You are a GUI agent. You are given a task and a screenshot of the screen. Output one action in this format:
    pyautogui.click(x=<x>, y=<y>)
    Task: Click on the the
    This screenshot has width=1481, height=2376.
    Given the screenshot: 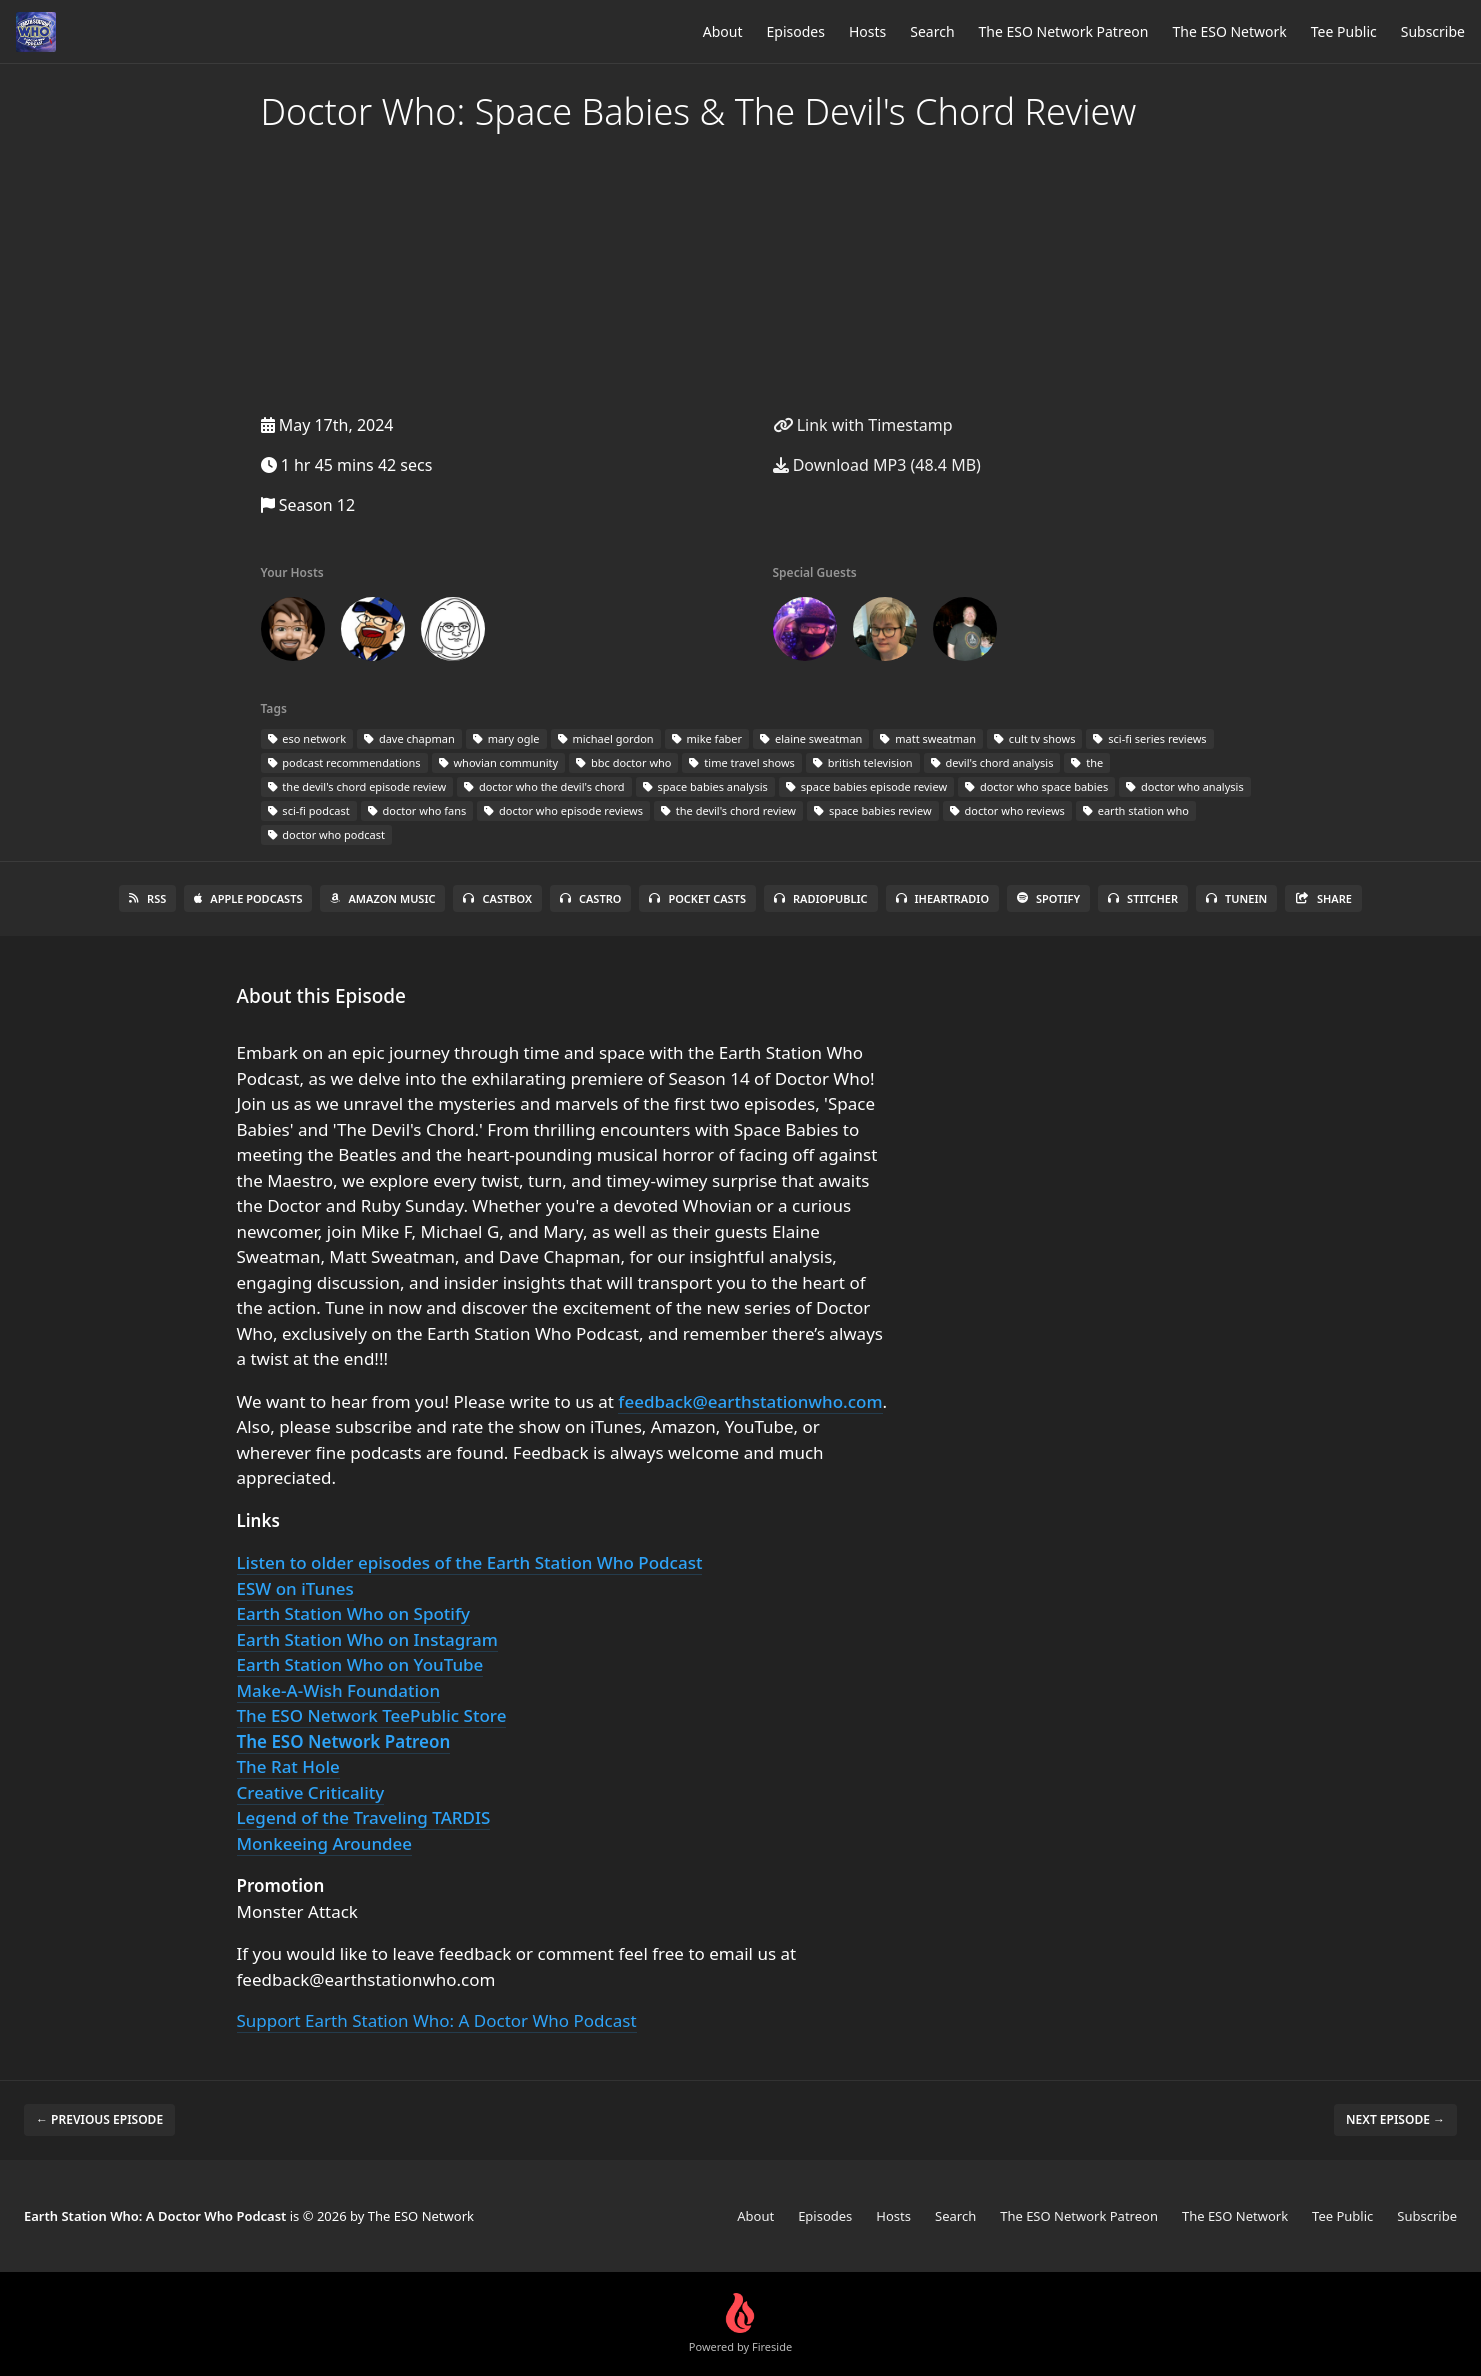 What is the action you would take?
    pyautogui.click(x=1087, y=762)
    